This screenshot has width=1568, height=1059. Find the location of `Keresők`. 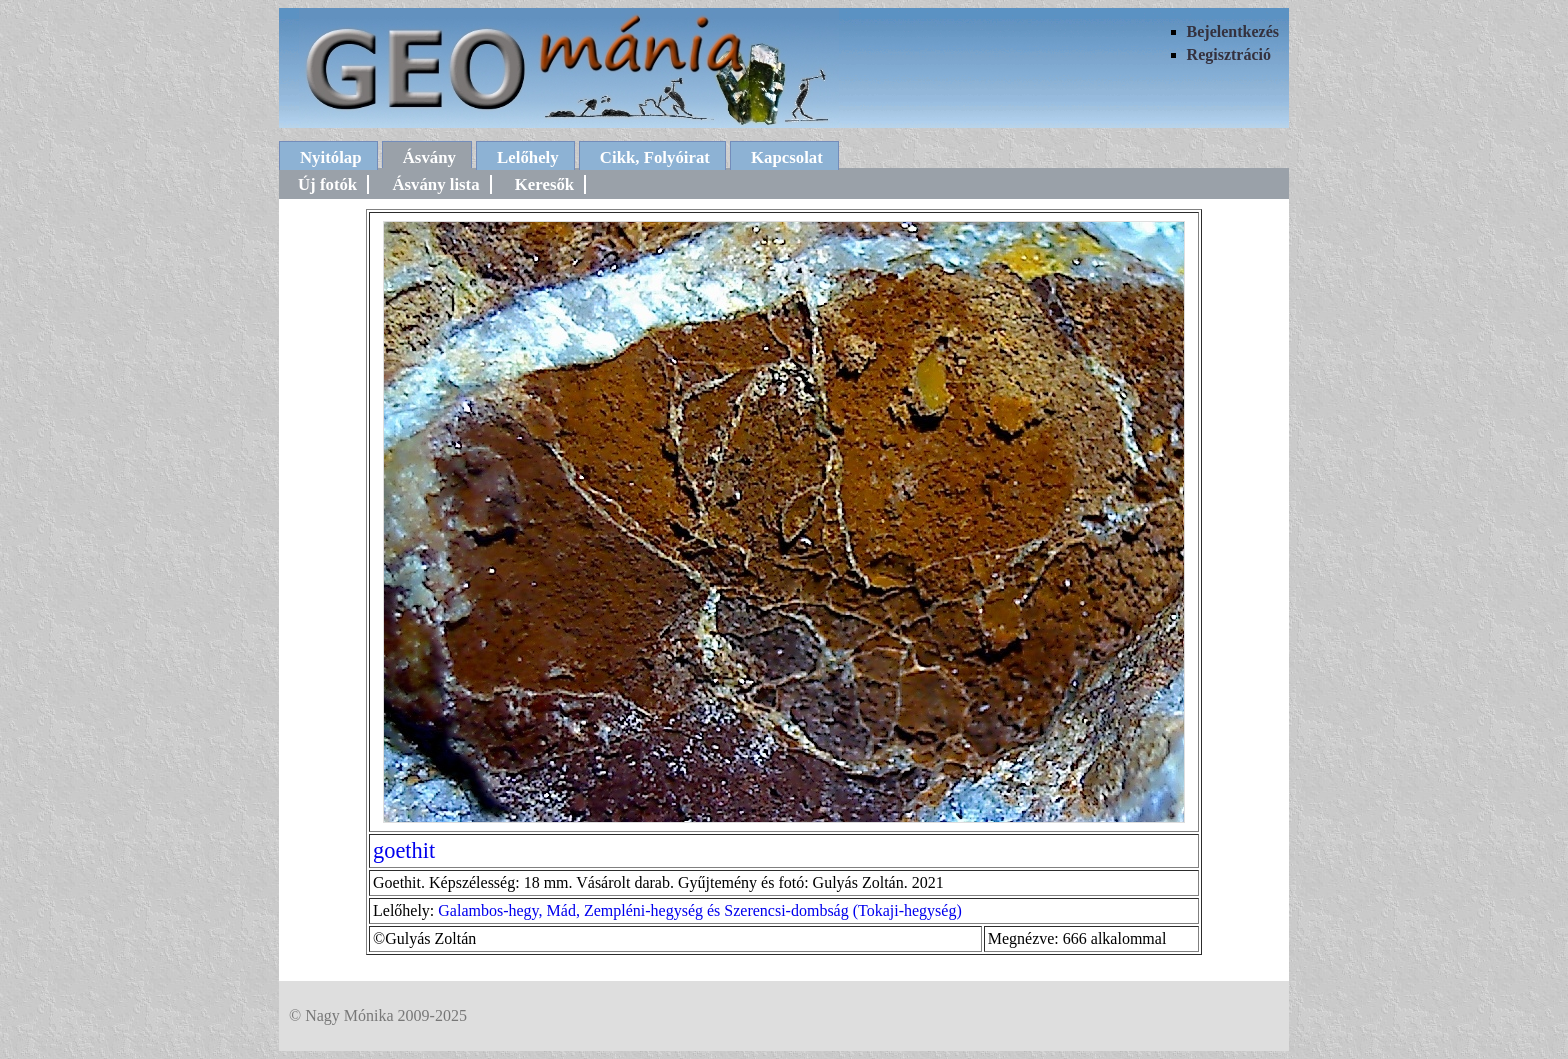

Keresők is located at coordinates (544, 184).